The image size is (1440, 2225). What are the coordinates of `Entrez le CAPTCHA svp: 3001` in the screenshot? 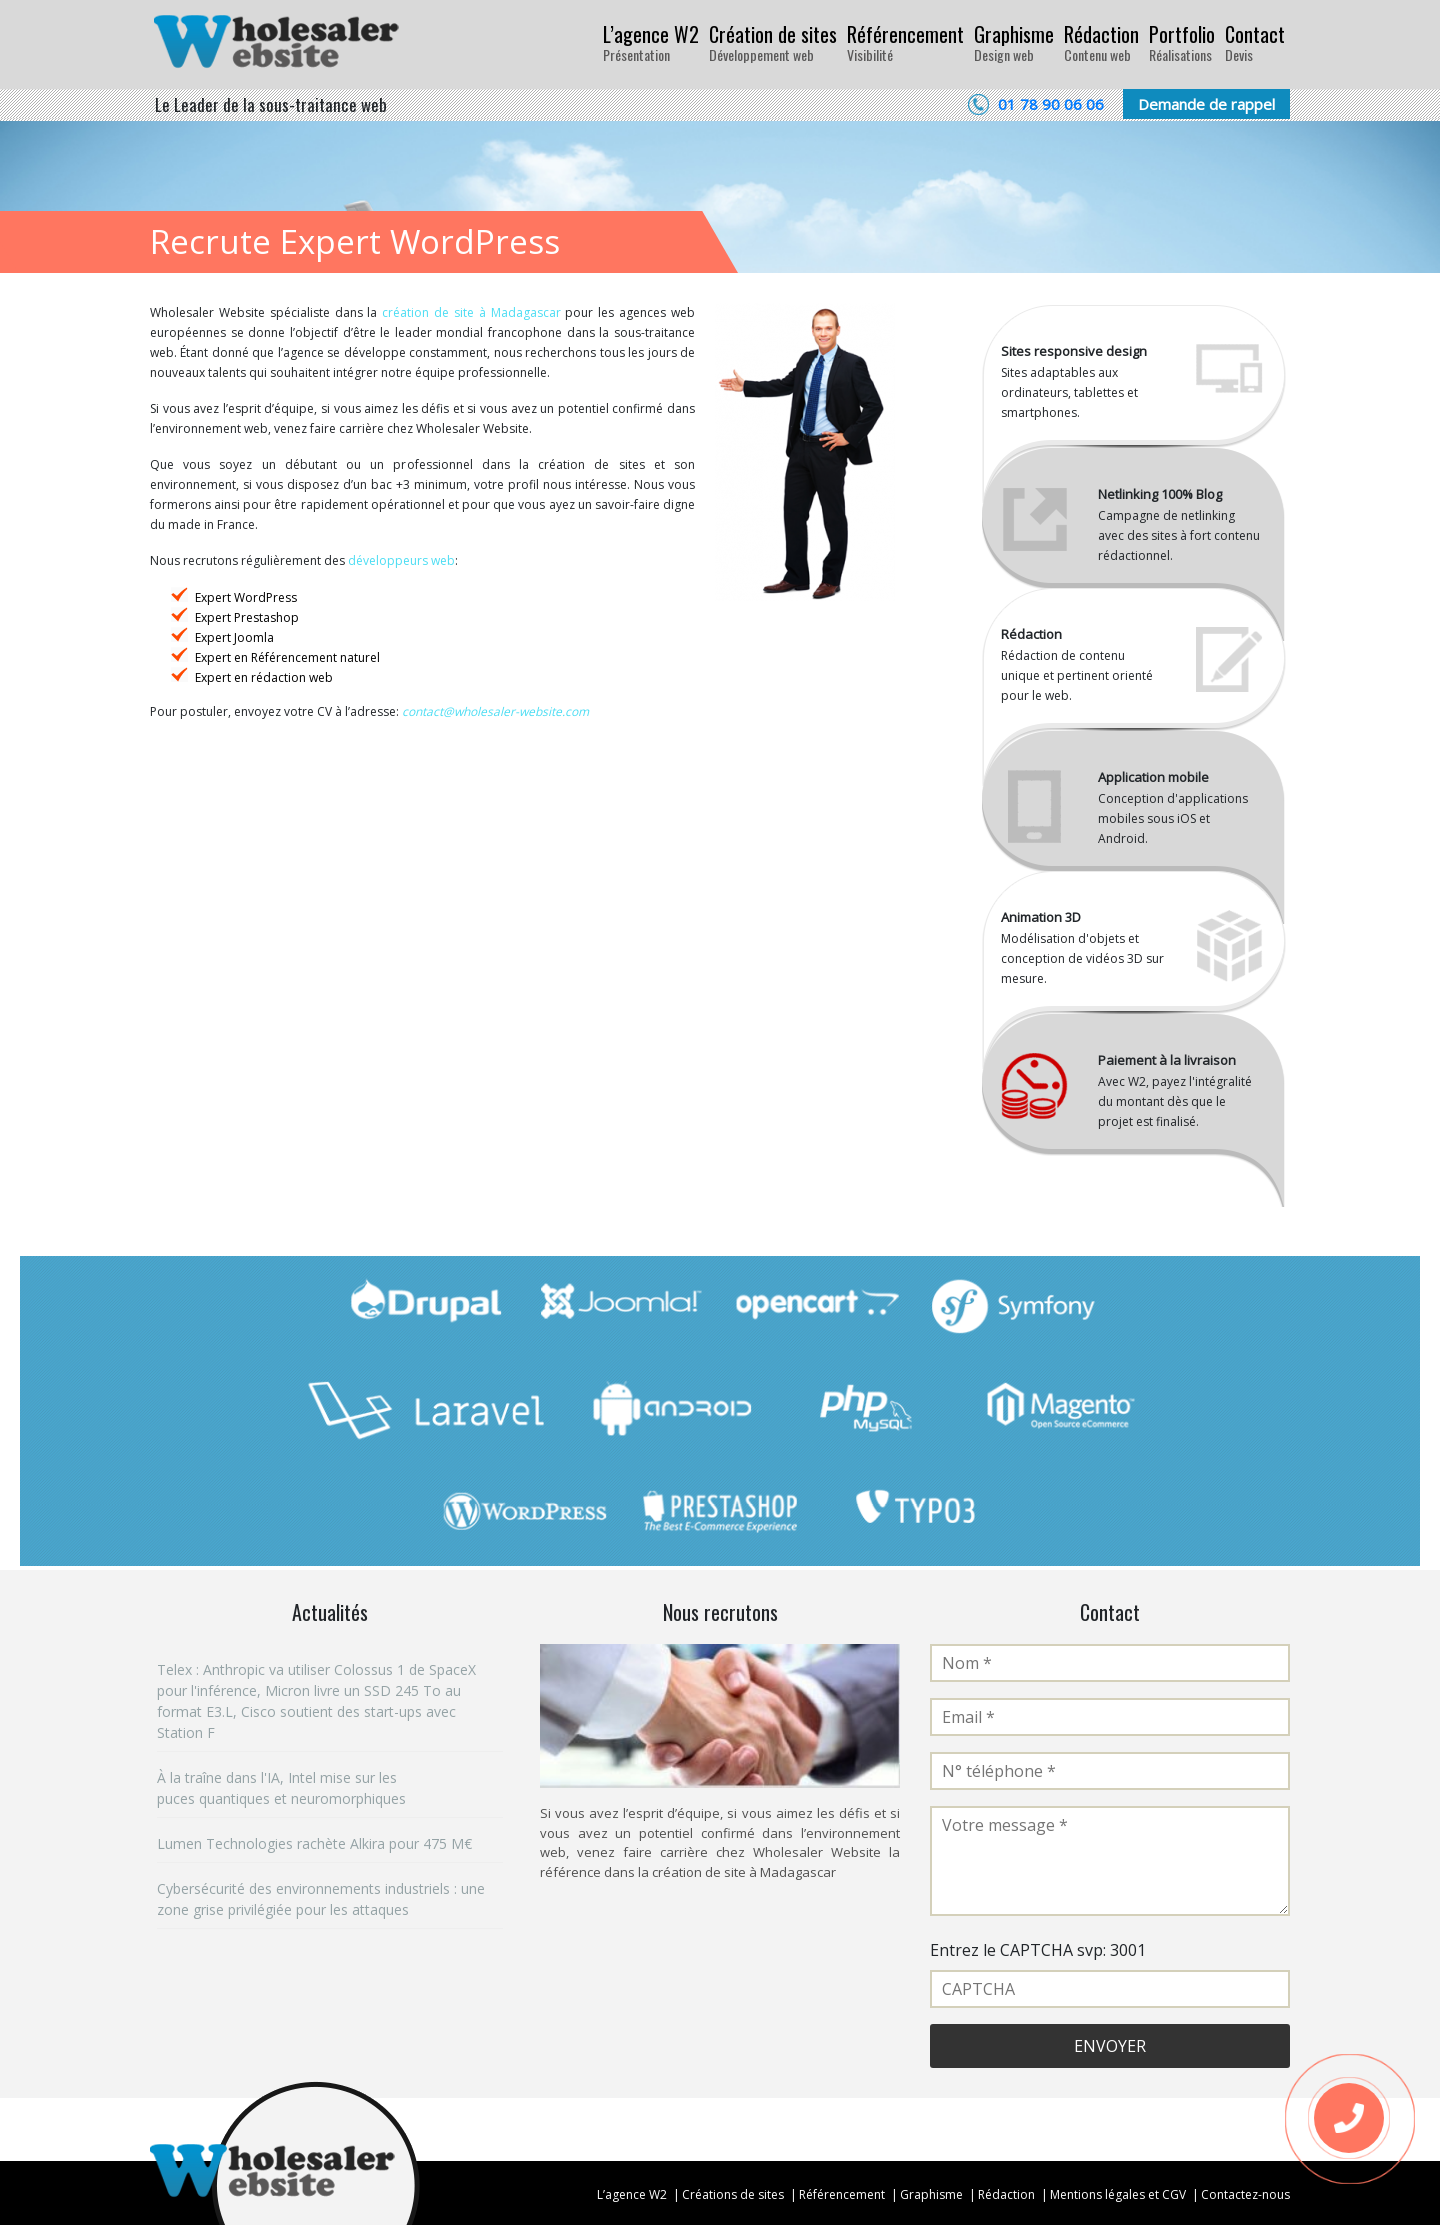 It's located at (1038, 1950).